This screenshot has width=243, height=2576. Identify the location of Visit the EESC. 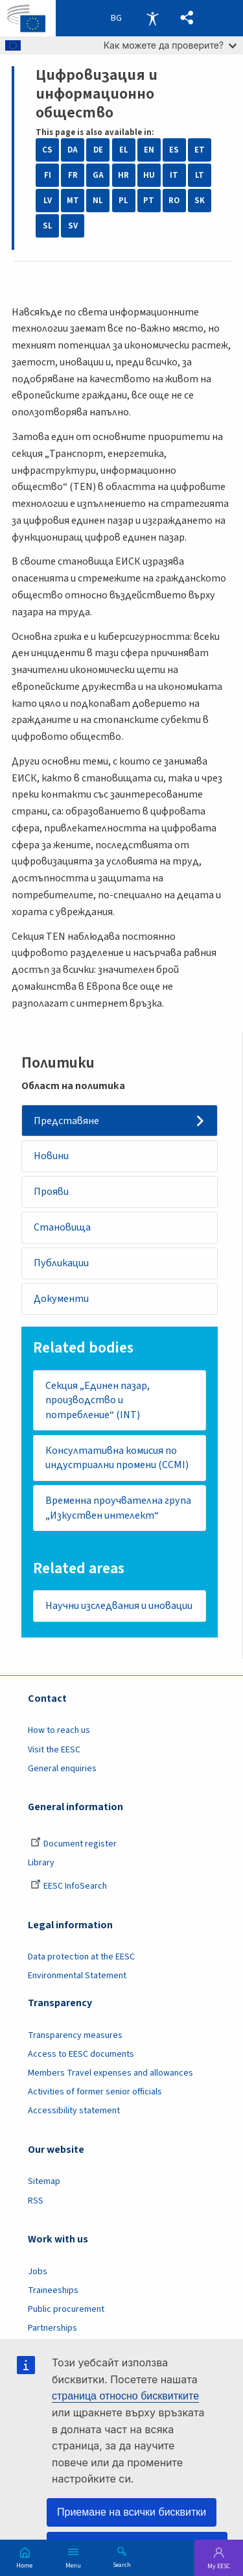
(54, 1749).